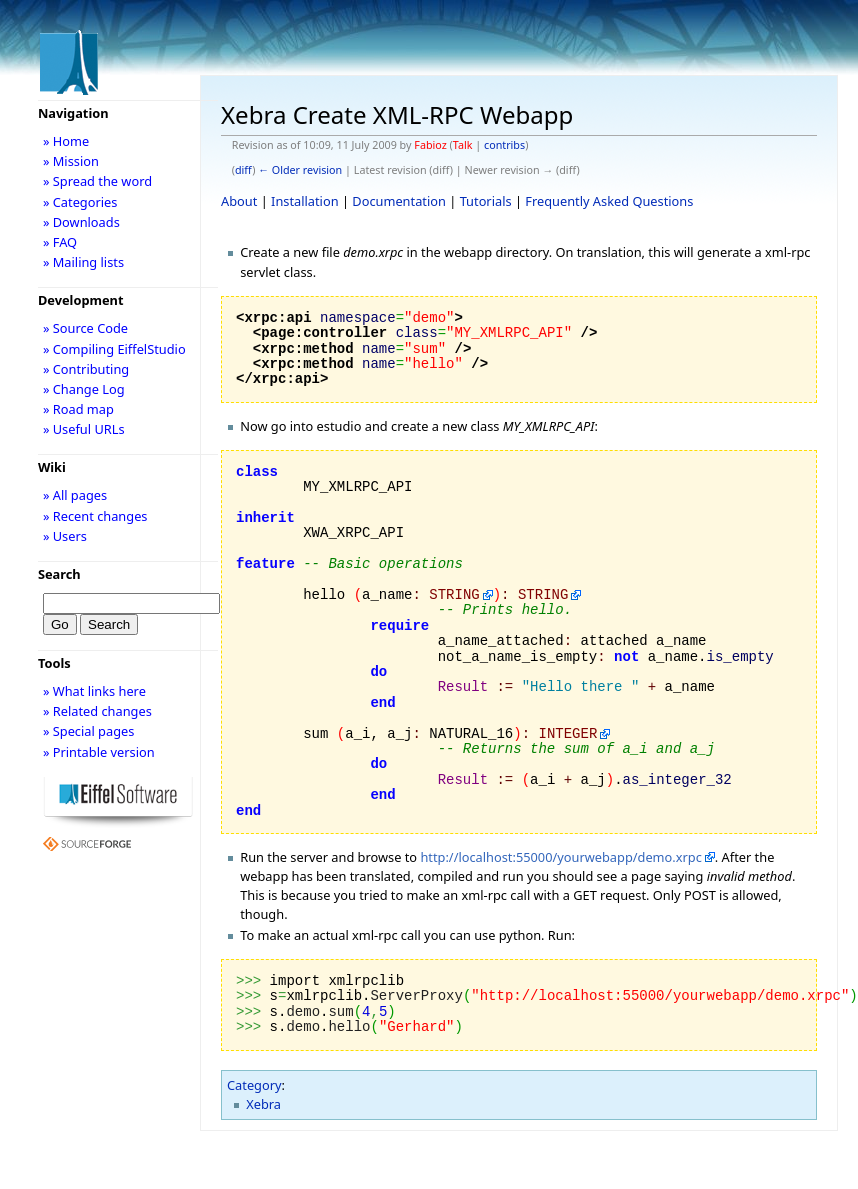  Describe the element at coordinates (59, 574) in the screenshot. I see `Search` at that location.